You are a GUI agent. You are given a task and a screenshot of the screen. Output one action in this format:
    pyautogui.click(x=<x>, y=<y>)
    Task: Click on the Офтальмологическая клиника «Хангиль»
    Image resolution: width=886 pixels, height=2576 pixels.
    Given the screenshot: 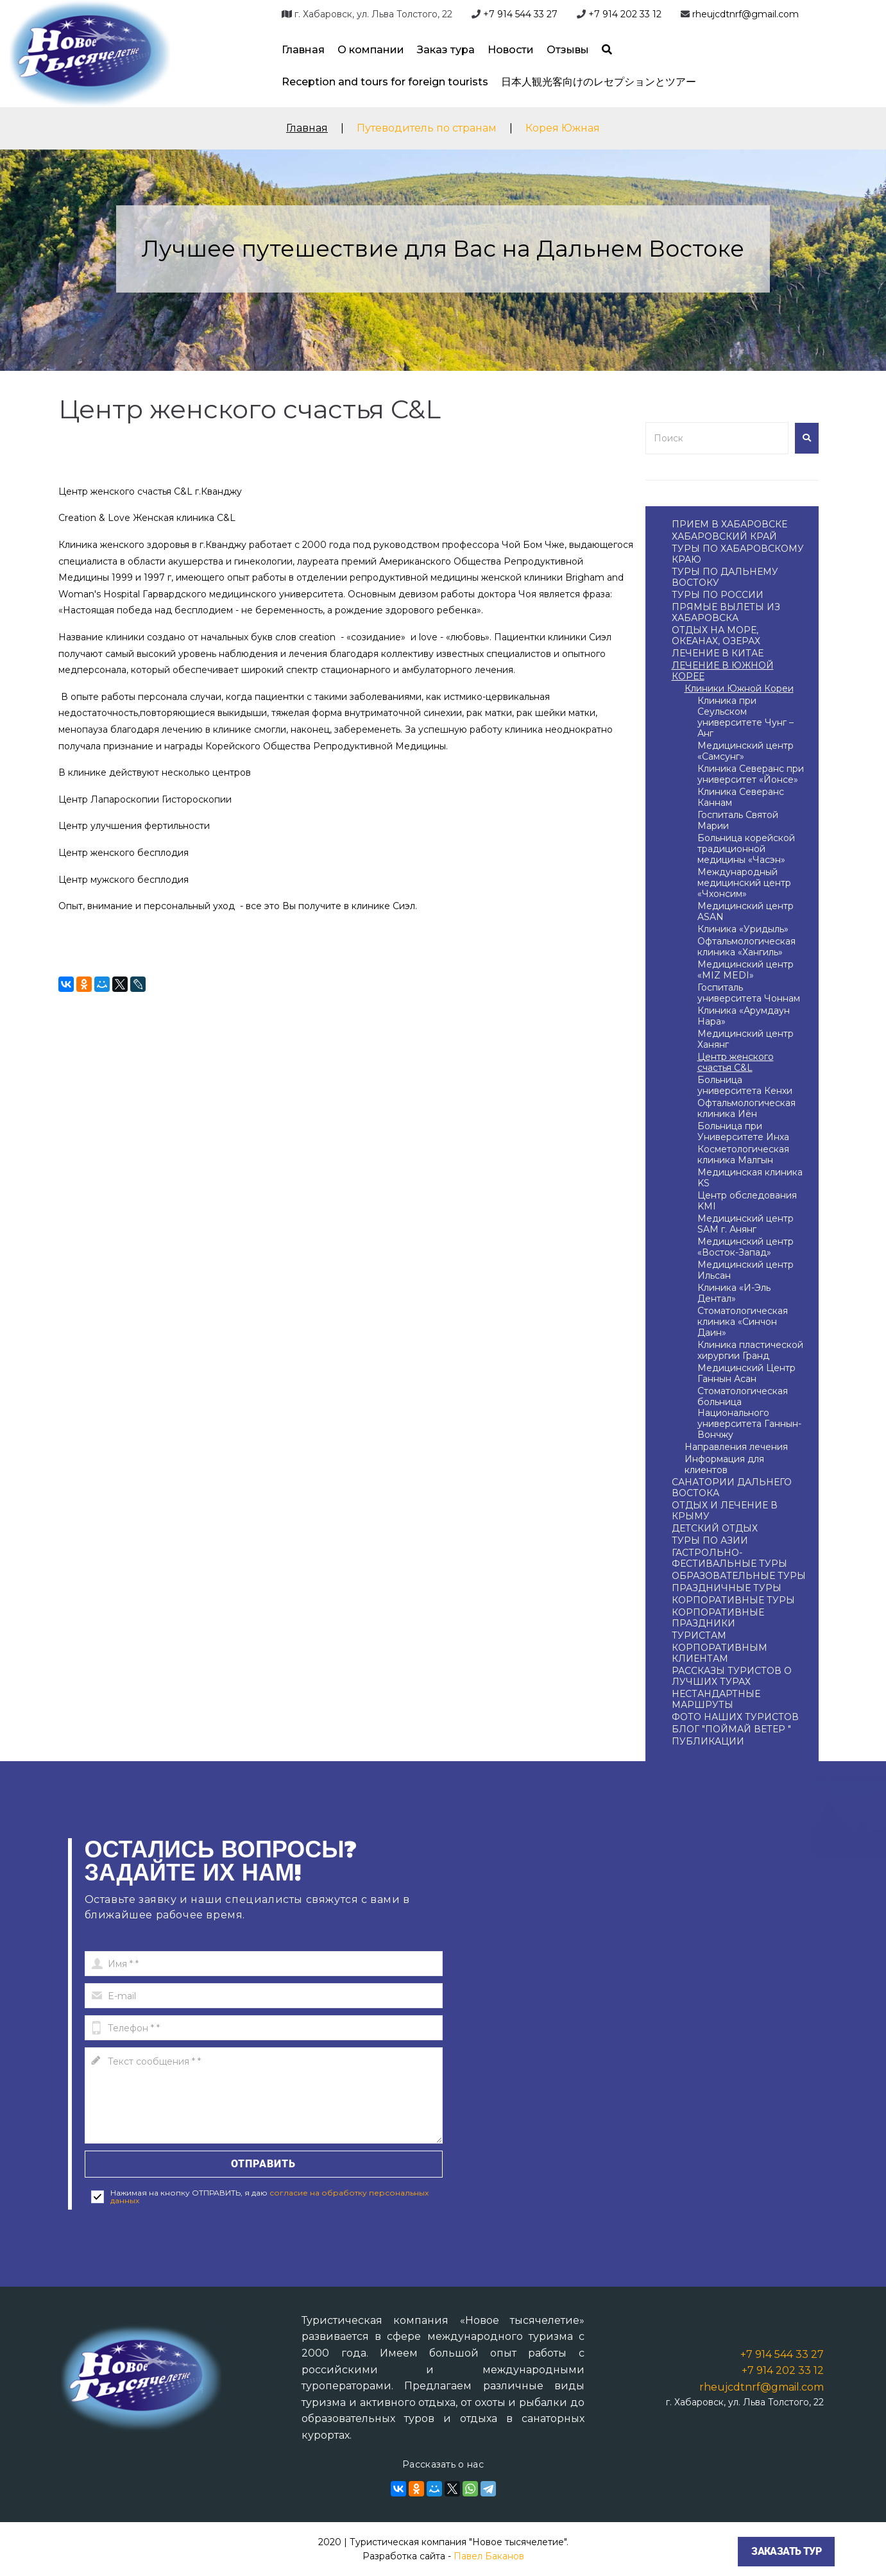 What is the action you would take?
    pyautogui.click(x=746, y=946)
    